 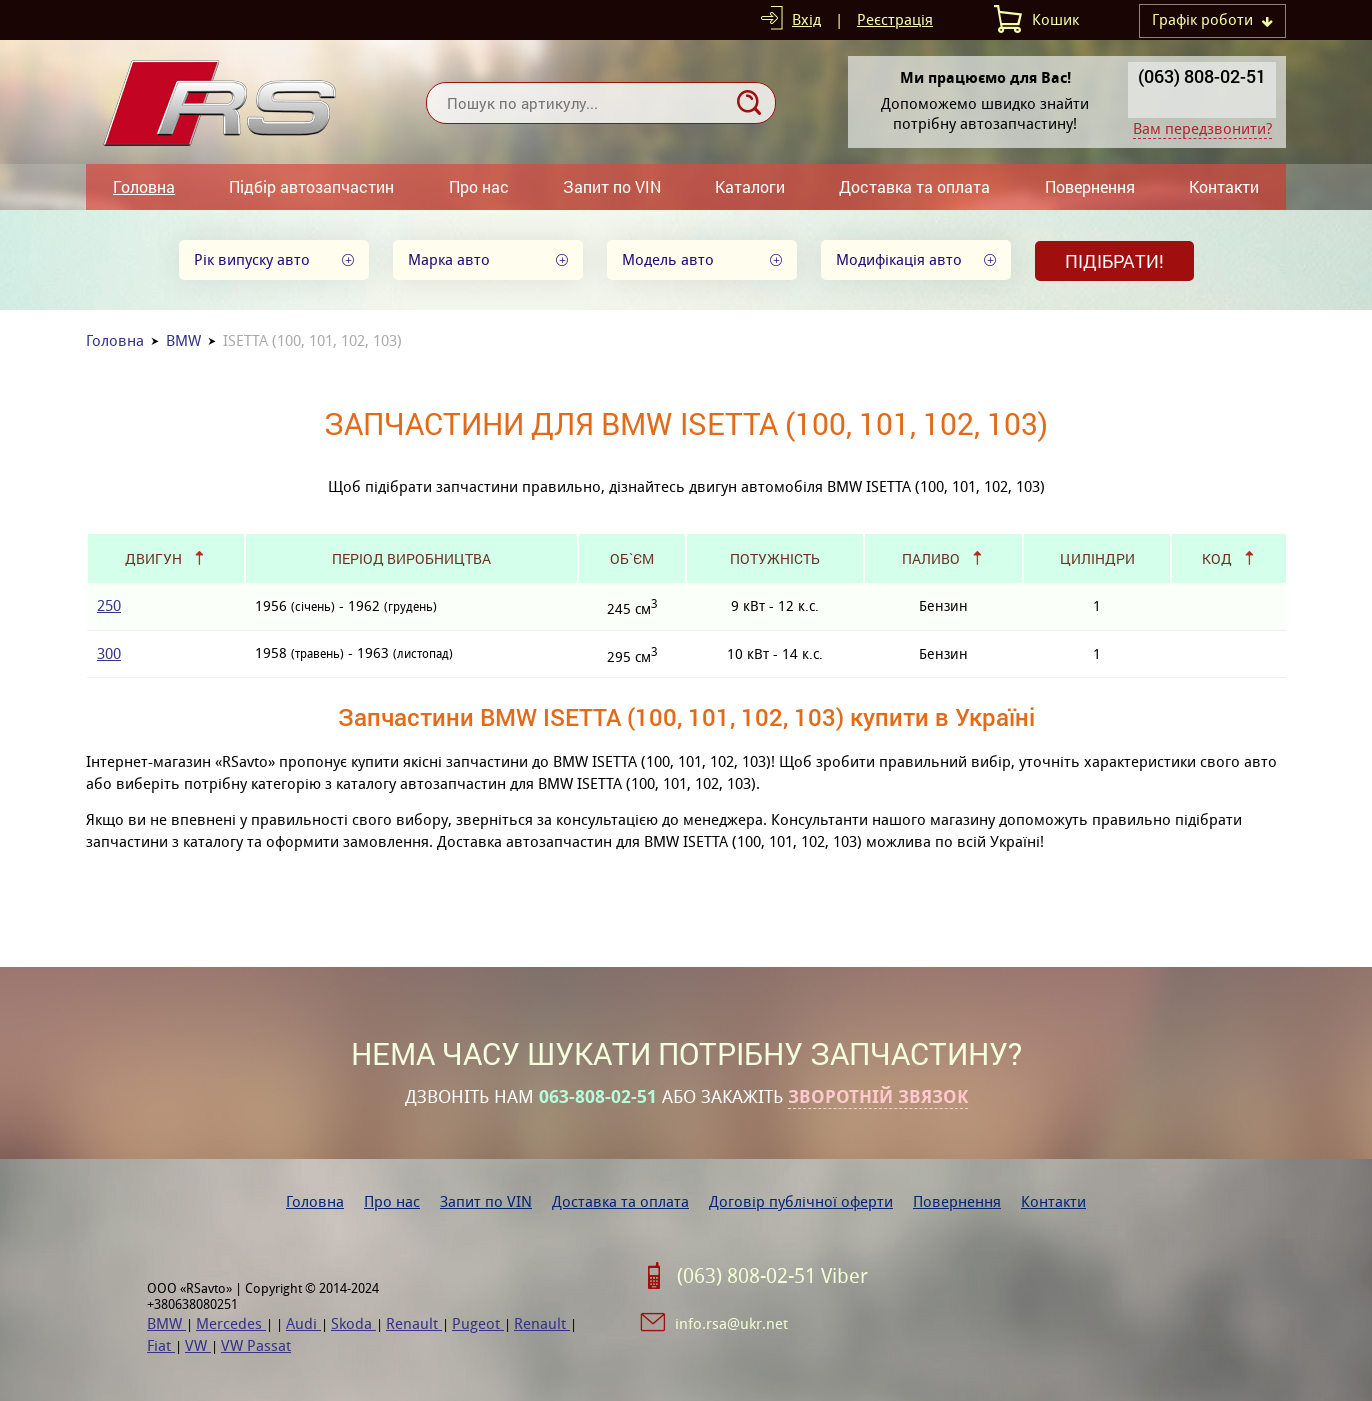 I want to click on Каталоги, so click(x=750, y=186).